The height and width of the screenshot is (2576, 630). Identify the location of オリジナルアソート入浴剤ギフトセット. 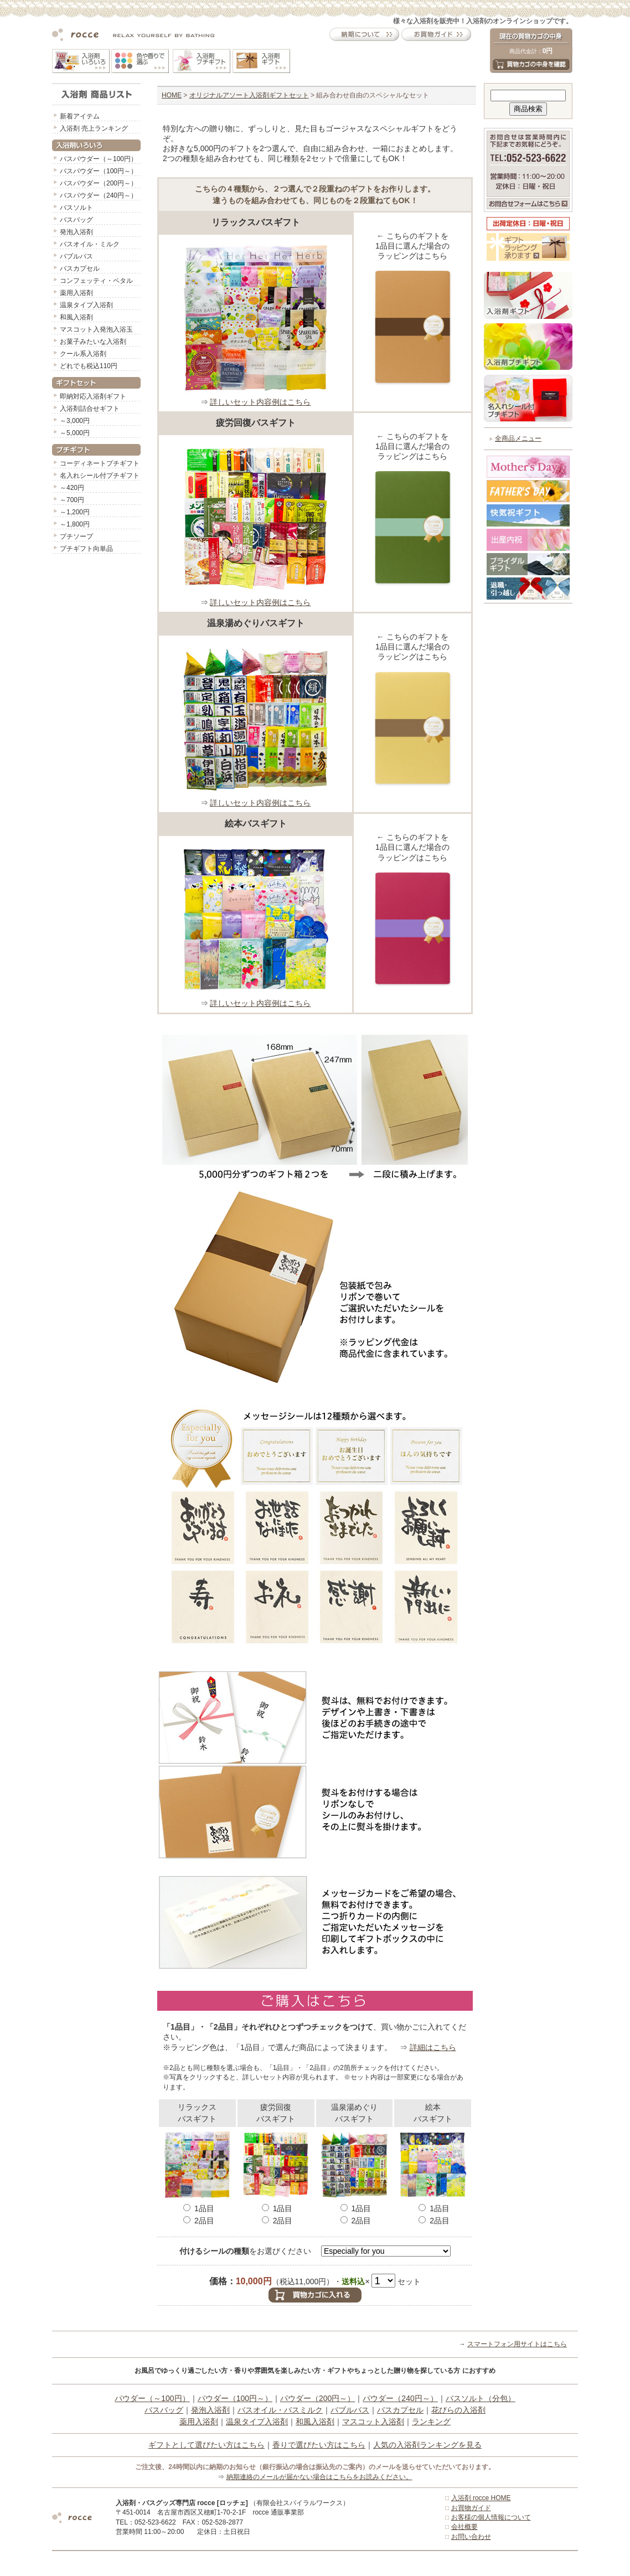
(249, 95).